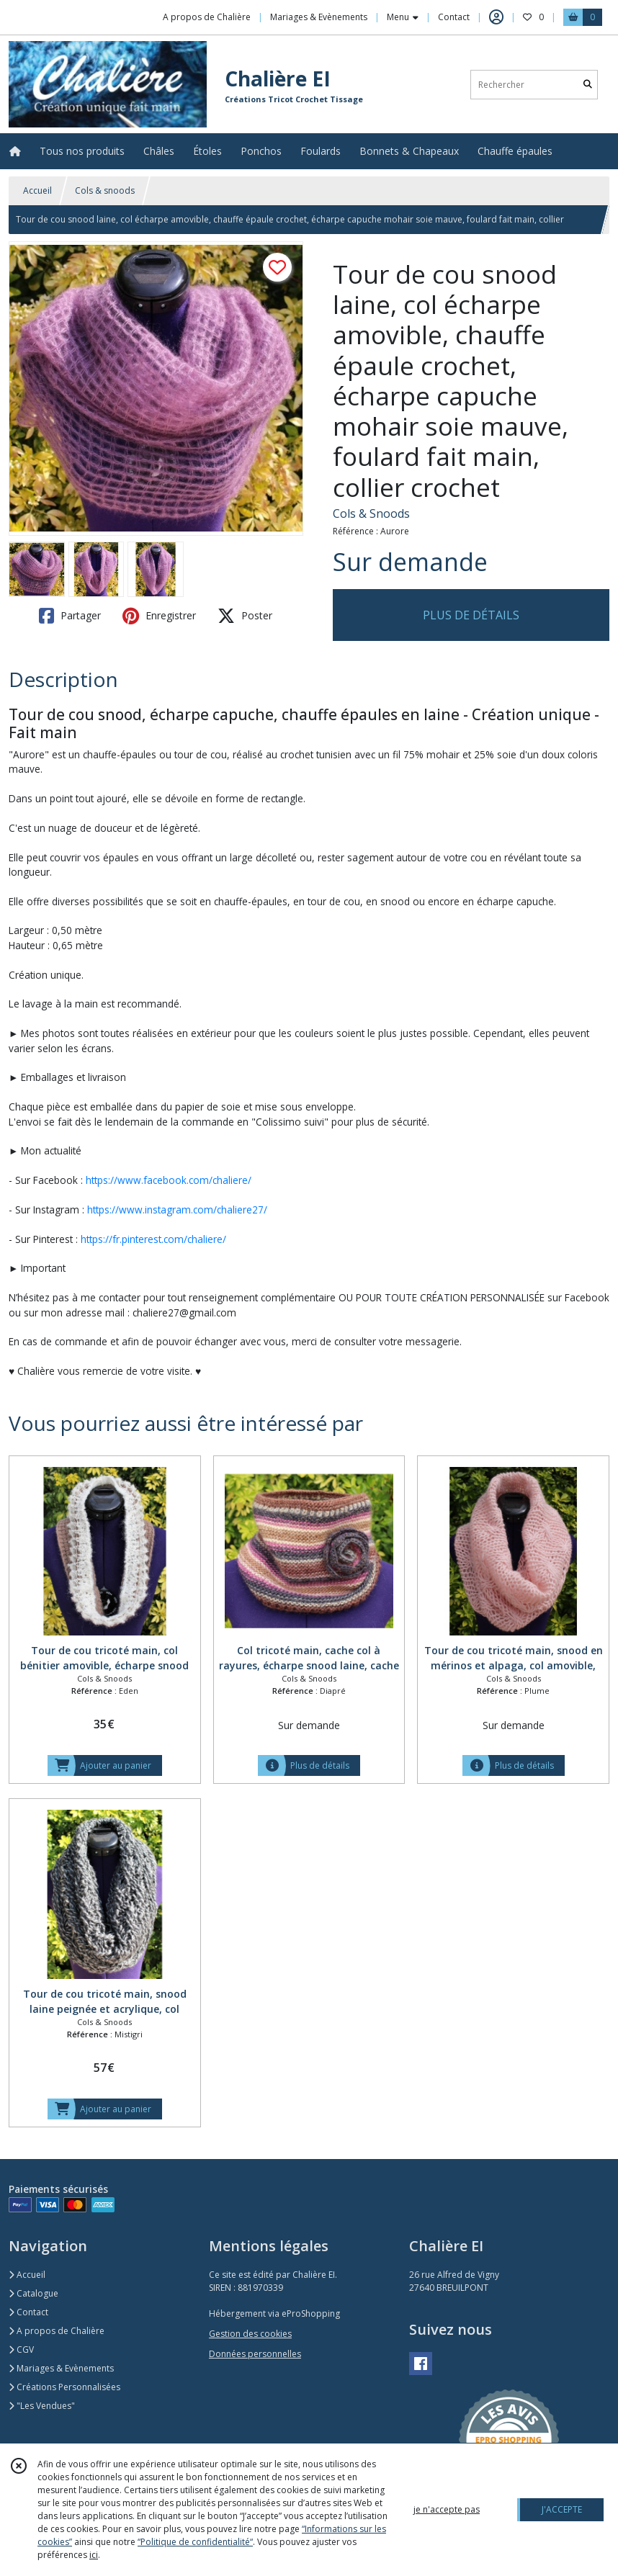  I want to click on https://fr.pinterest.com/chaliere/, so click(153, 1239).